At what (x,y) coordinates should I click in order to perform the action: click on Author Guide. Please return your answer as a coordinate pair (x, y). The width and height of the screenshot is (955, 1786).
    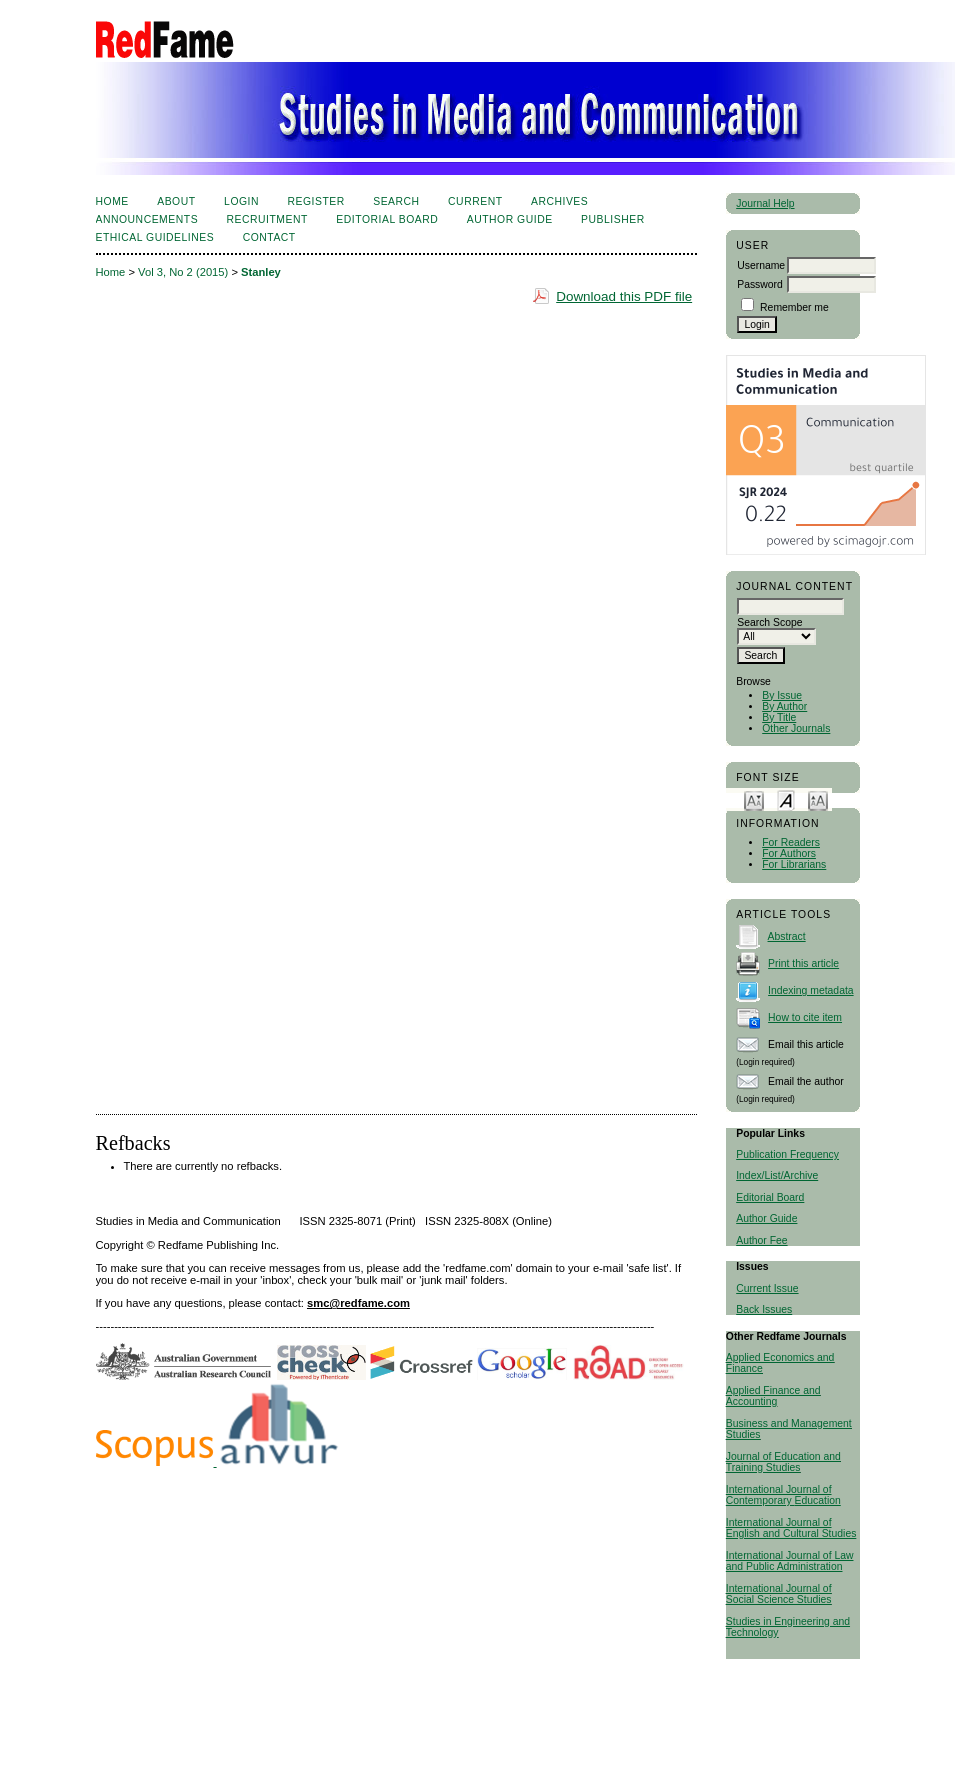
    Looking at the image, I should click on (766, 1218).